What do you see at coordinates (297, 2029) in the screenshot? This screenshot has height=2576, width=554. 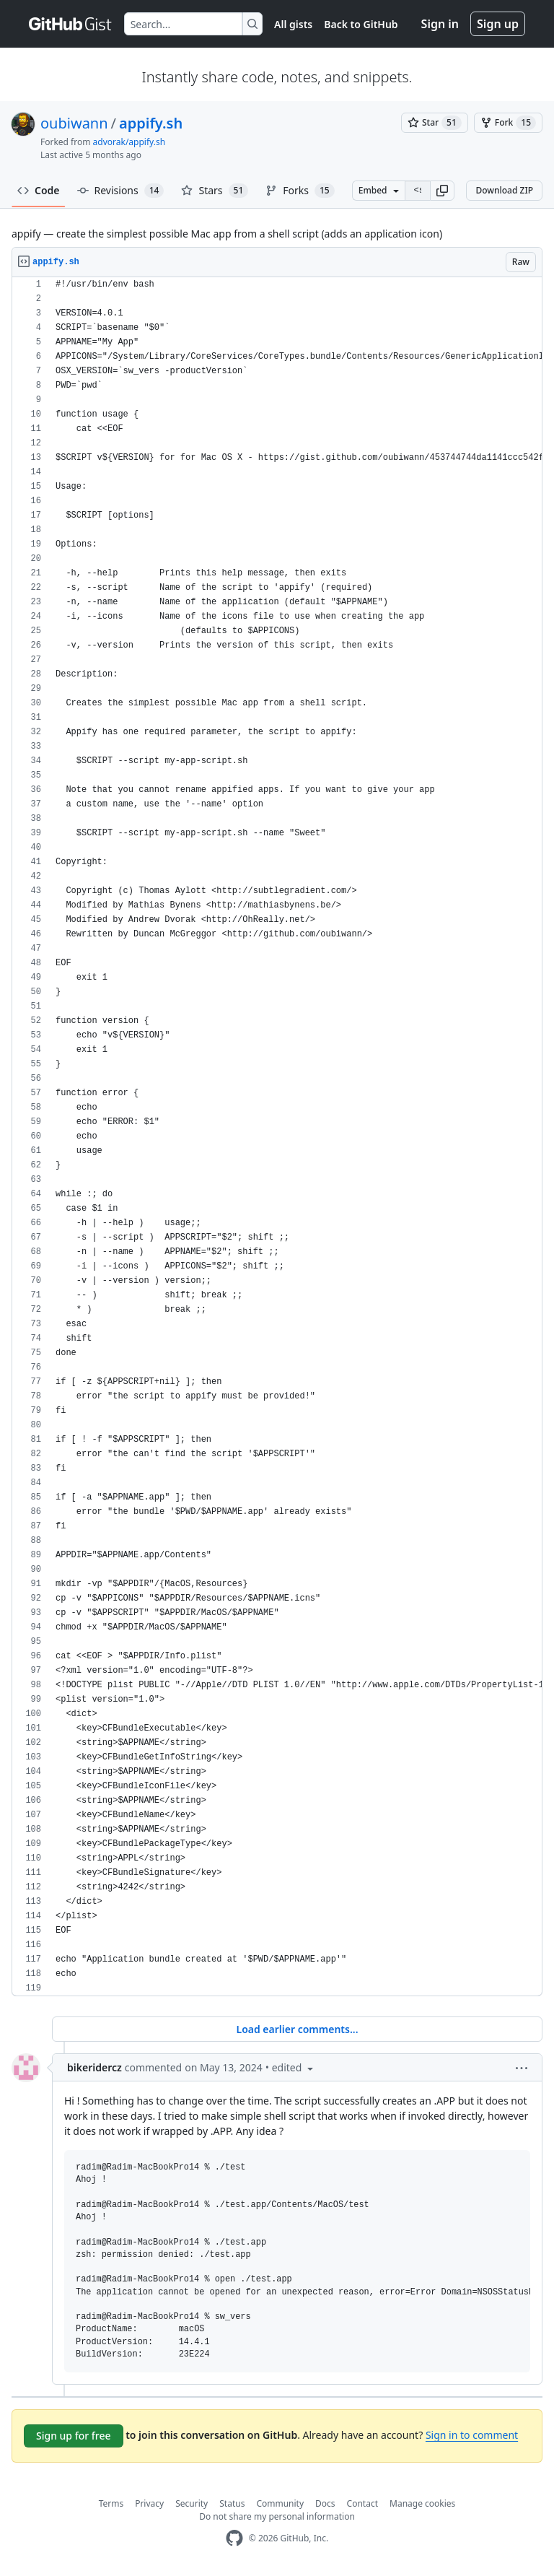 I see `Load earlier comments...` at bounding box center [297, 2029].